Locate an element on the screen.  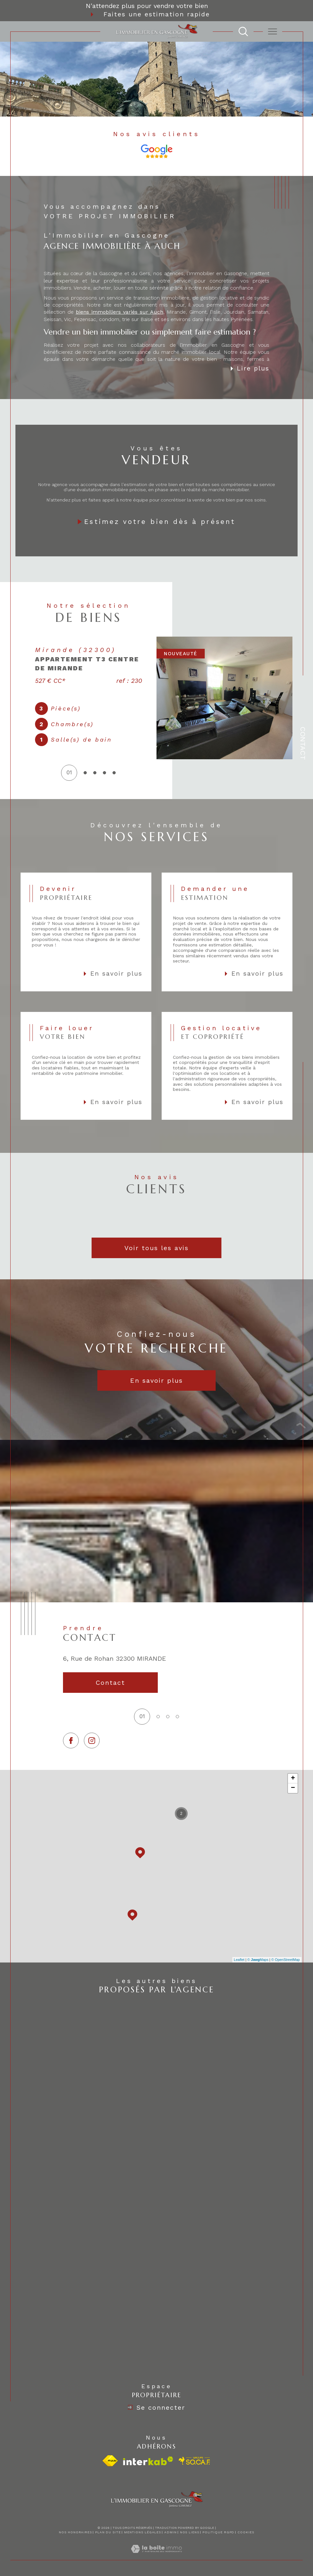
[Ouvrir le menu] is located at coordinates (272, 31).